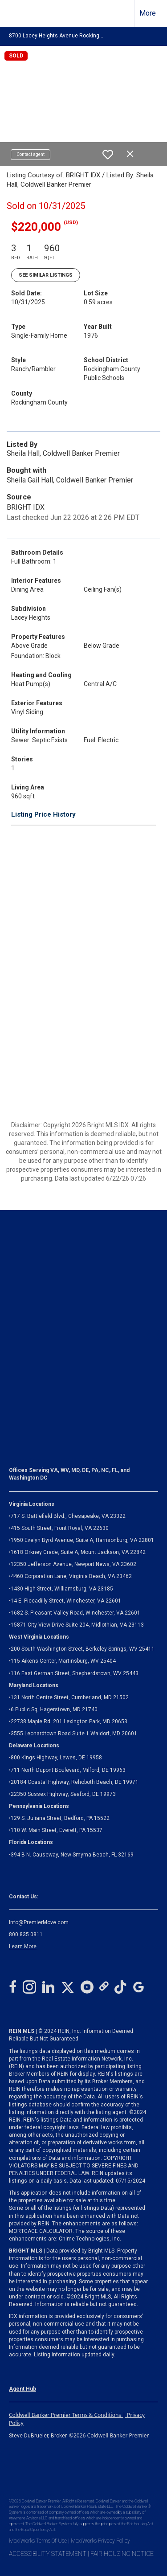 This screenshot has height=2576, width=167. Describe the element at coordinates (69, 1721) in the screenshot. I see `22738 Maple Rd. 201 Lexington Park, MD 20653` at that location.